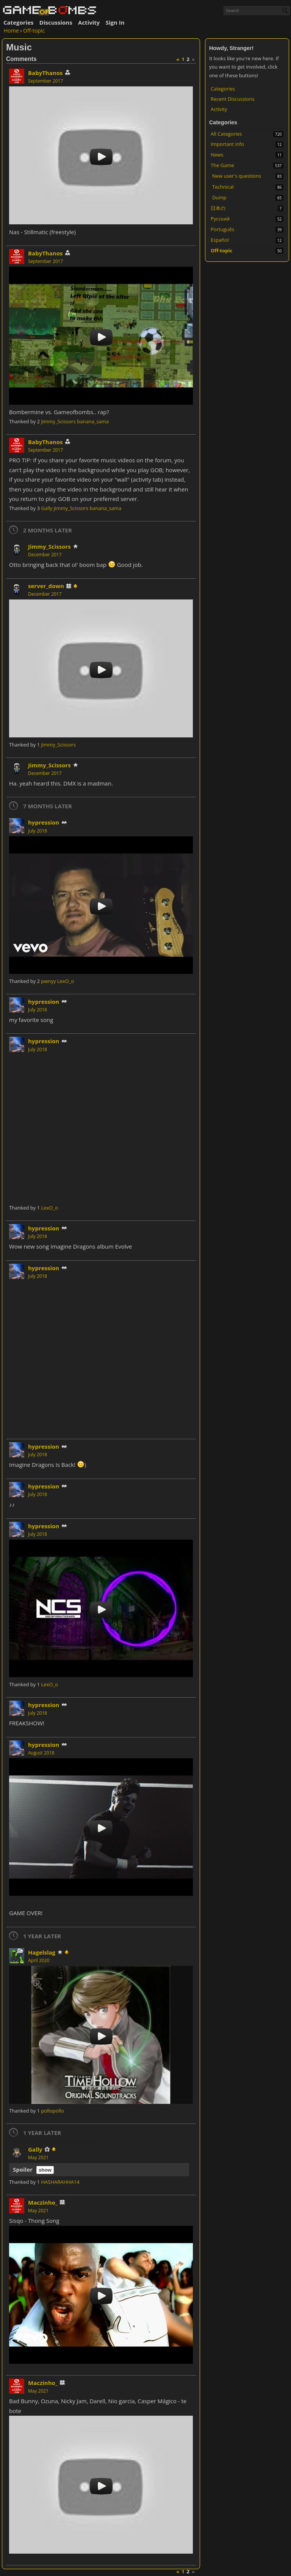  Describe the element at coordinates (219, 197) in the screenshot. I see `Dump` at that location.